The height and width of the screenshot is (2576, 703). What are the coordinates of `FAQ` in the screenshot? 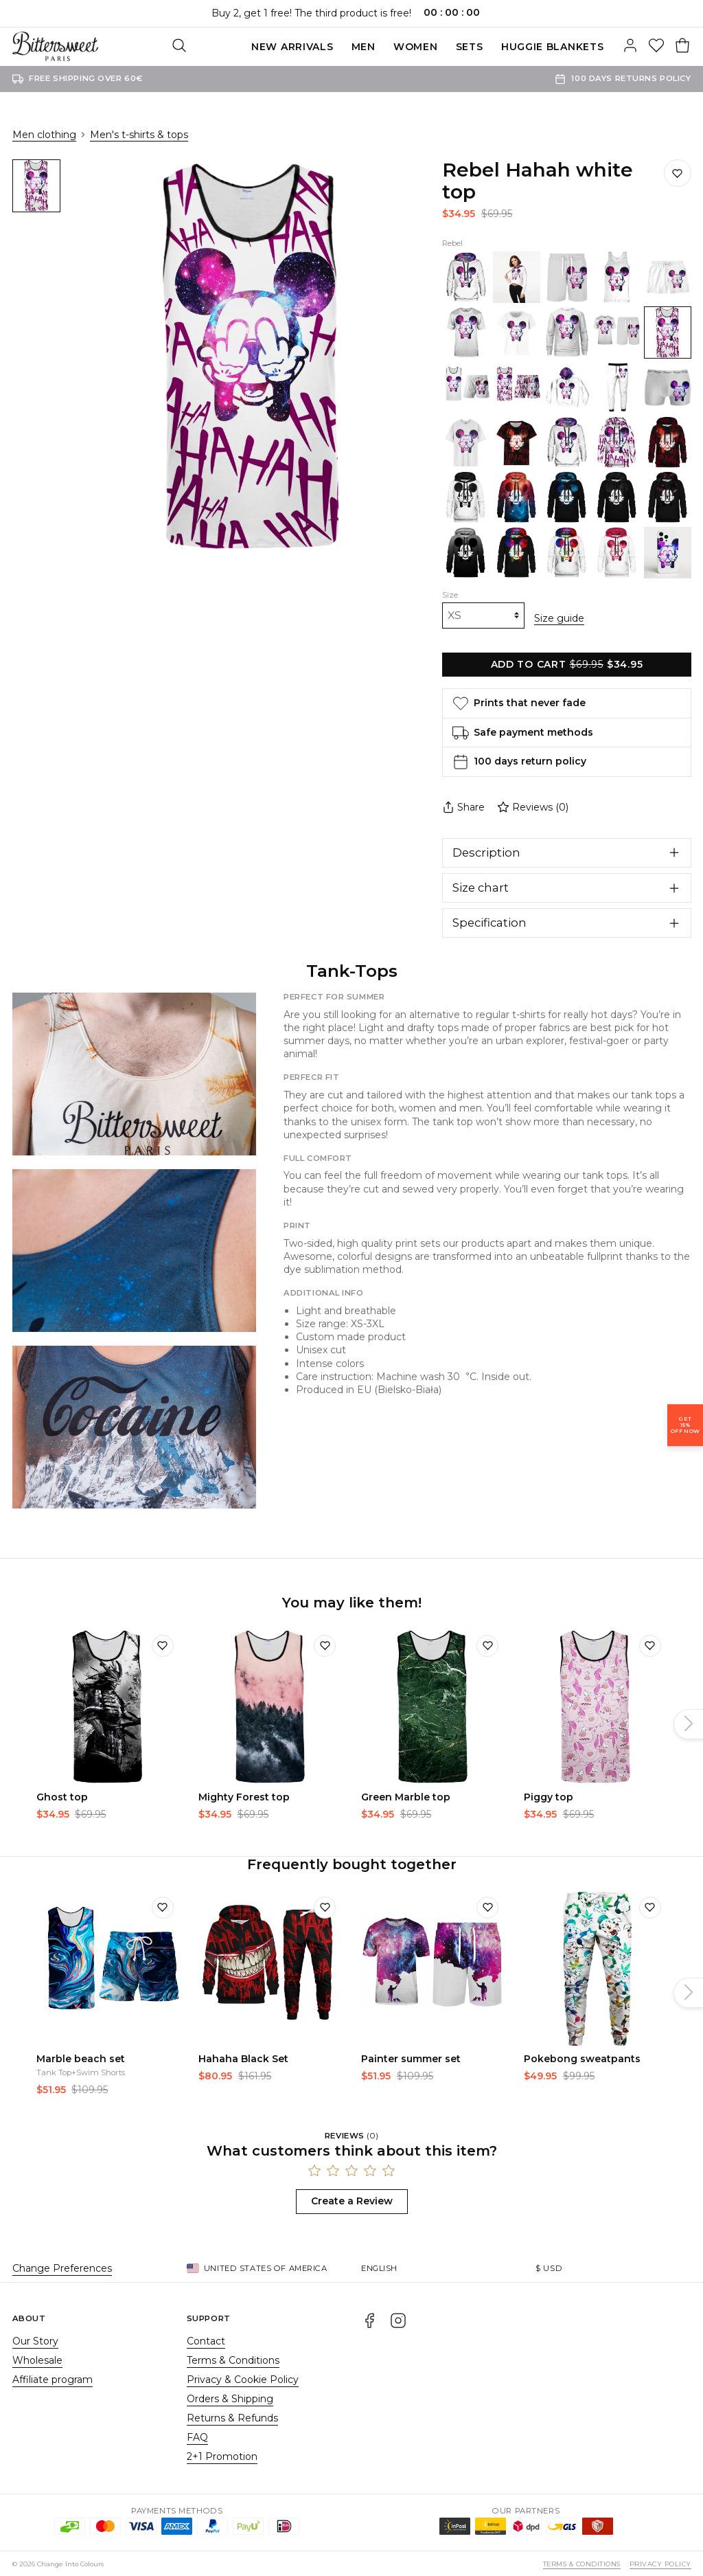 It's located at (197, 2436).